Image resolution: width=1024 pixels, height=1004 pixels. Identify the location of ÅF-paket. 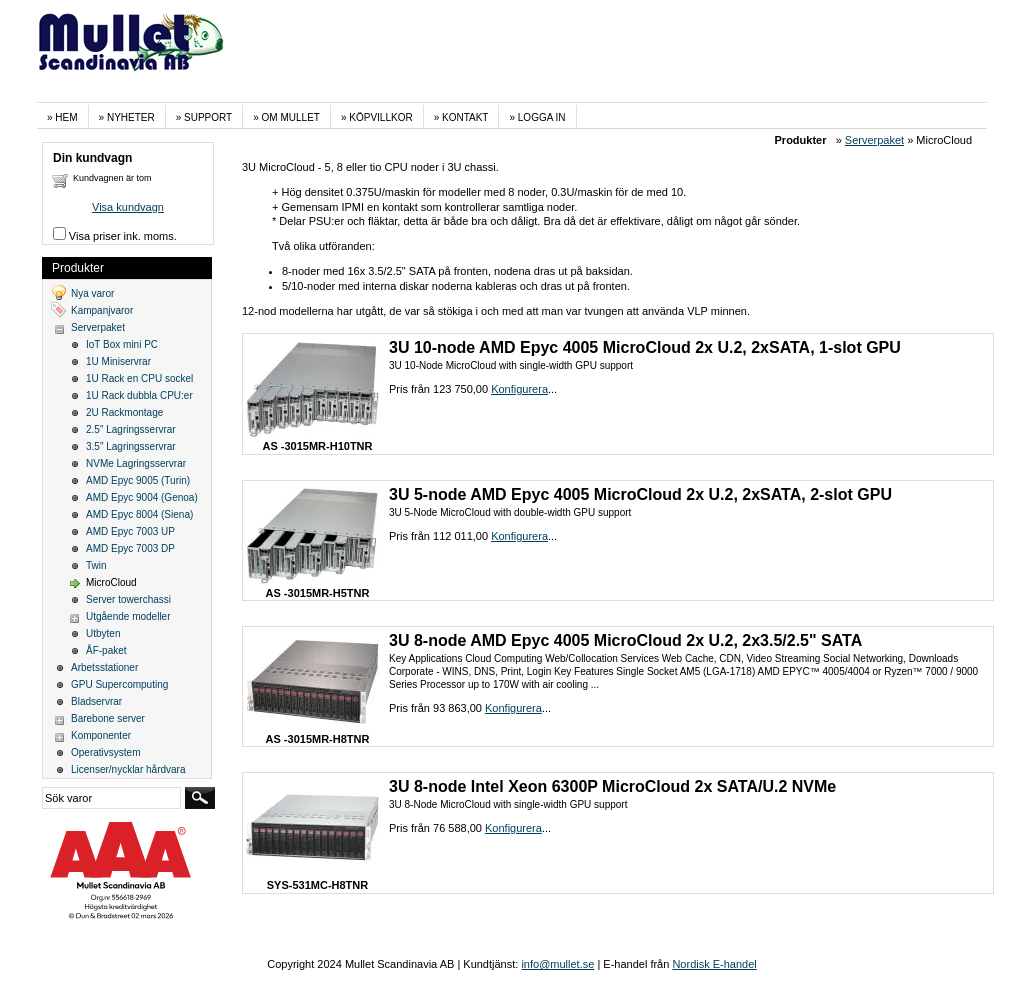
(106, 650).